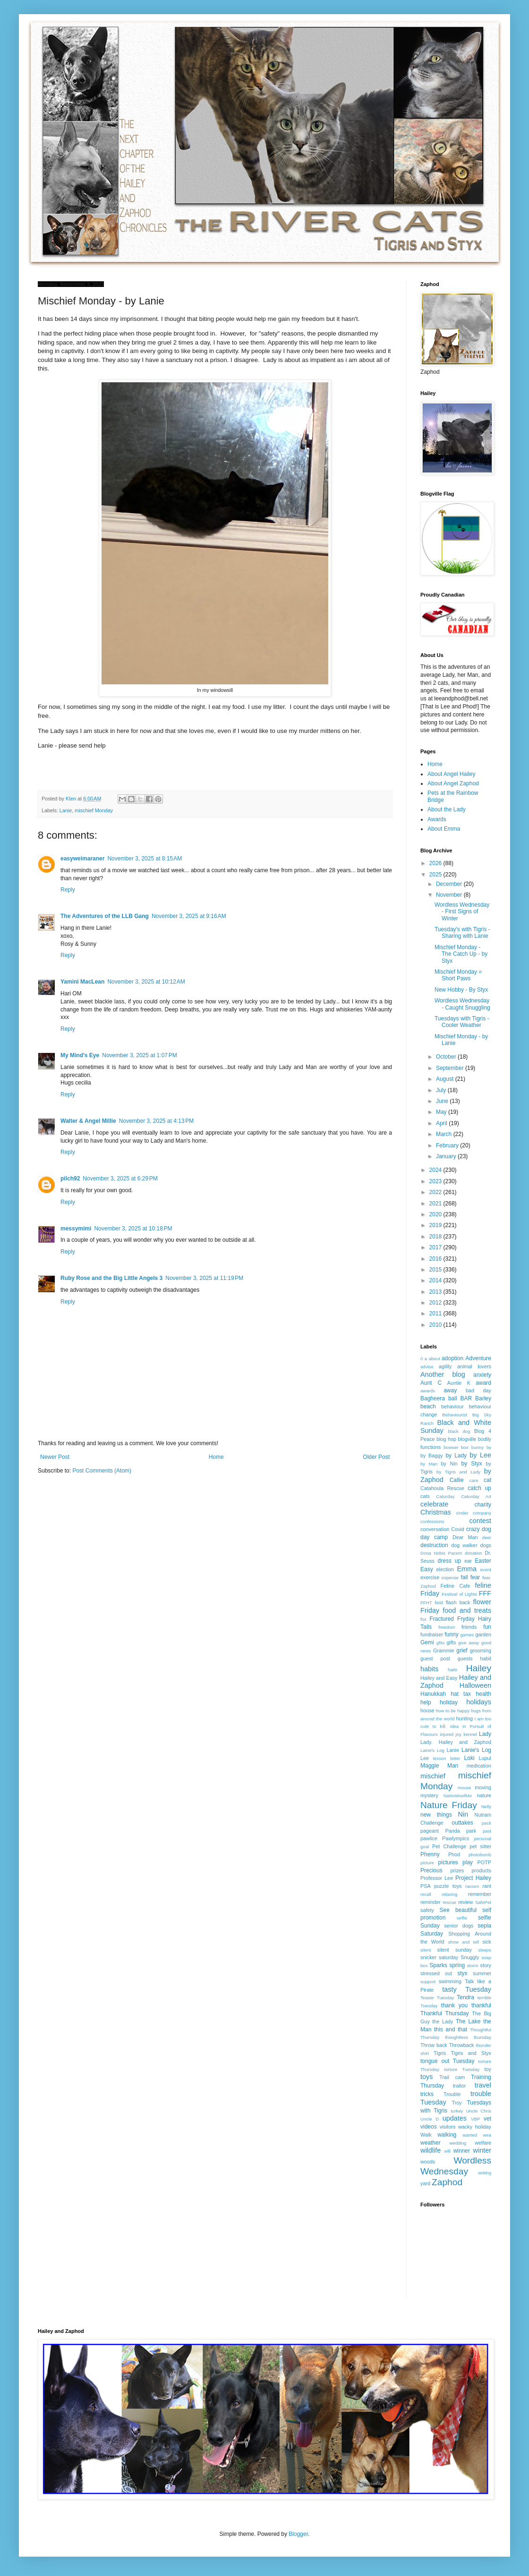 This screenshot has height=2576, width=529. What do you see at coordinates (487, 2135) in the screenshot?
I see `wea` at bounding box center [487, 2135].